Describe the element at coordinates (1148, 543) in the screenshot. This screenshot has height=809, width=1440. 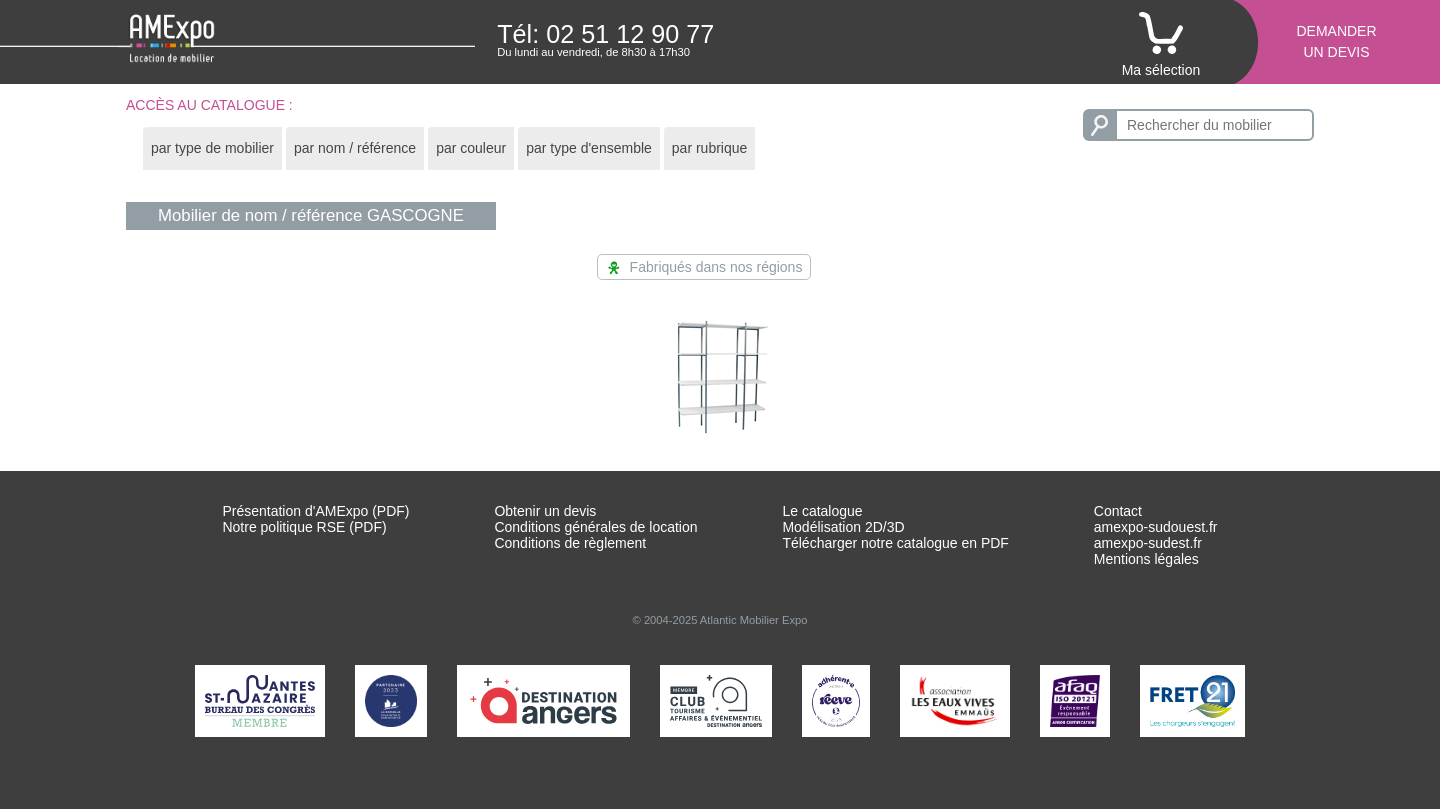
I see `amexpo-sudest.fr` at that location.